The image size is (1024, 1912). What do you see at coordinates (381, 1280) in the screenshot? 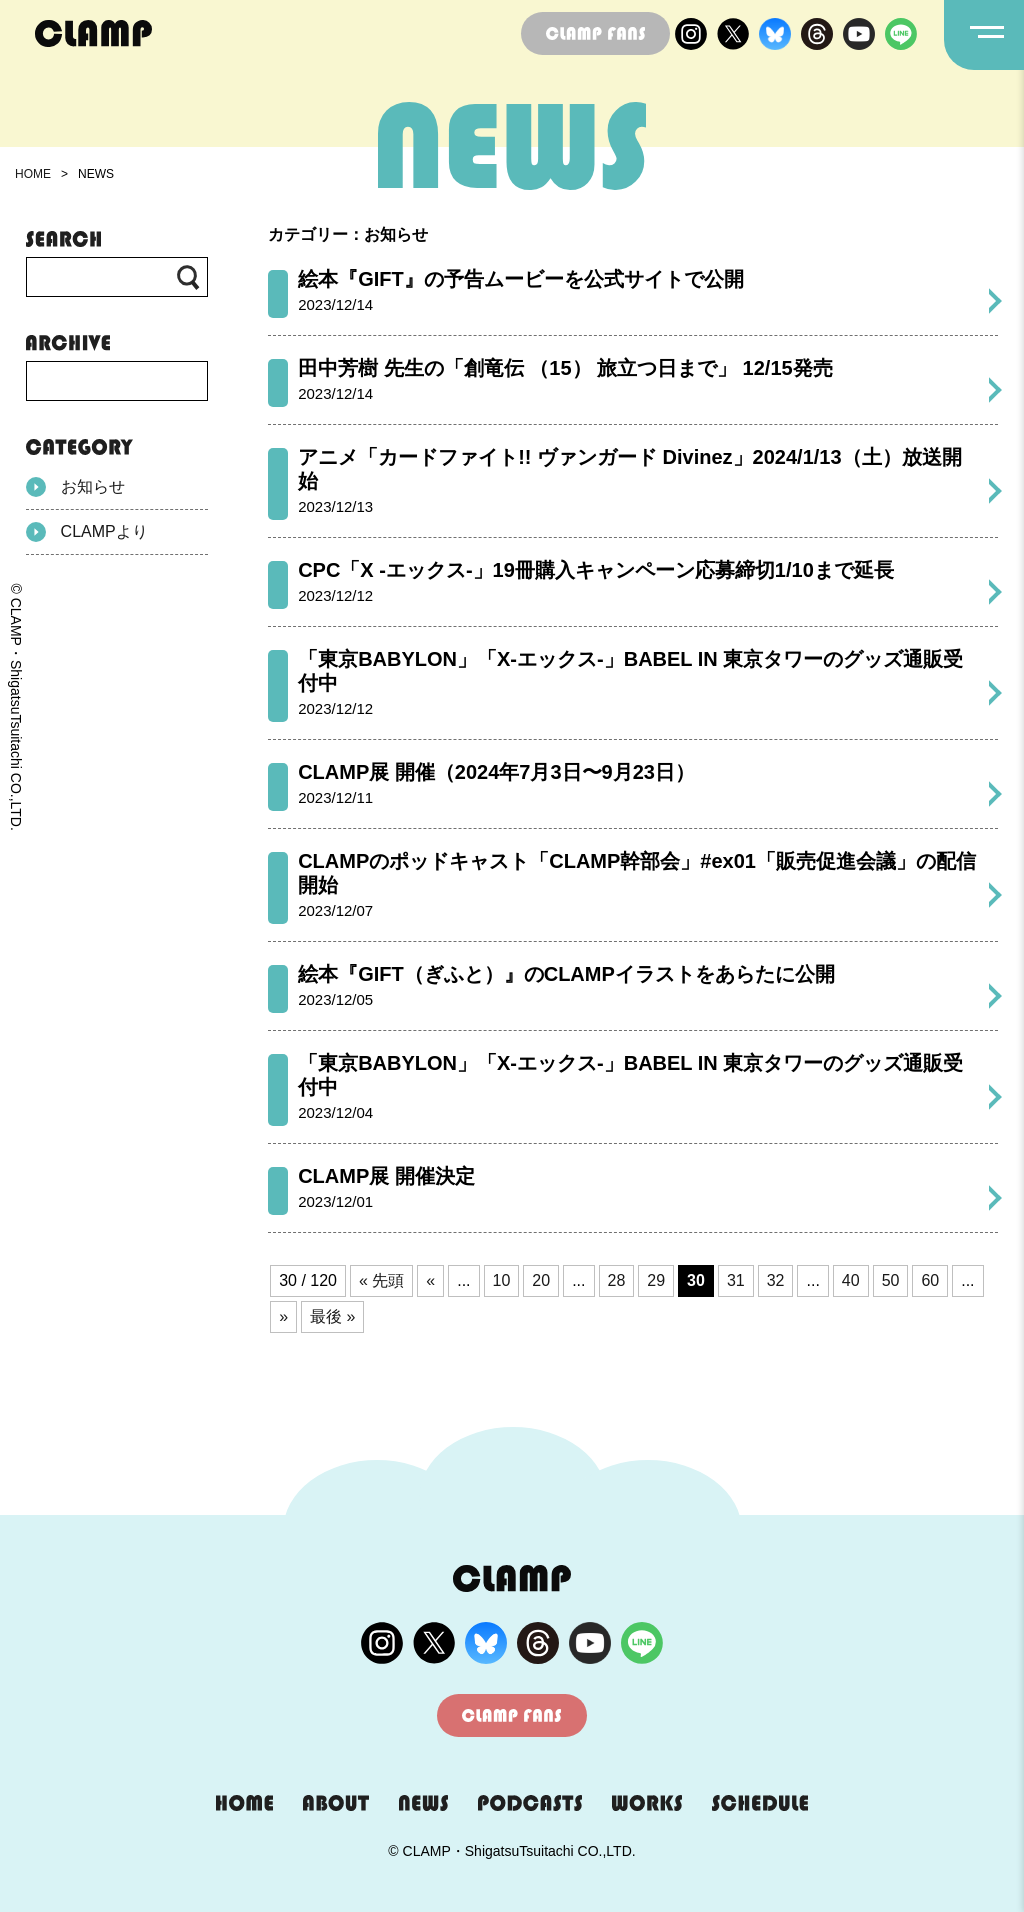
I see `« 先頭 [First Page]` at bounding box center [381, 1280].